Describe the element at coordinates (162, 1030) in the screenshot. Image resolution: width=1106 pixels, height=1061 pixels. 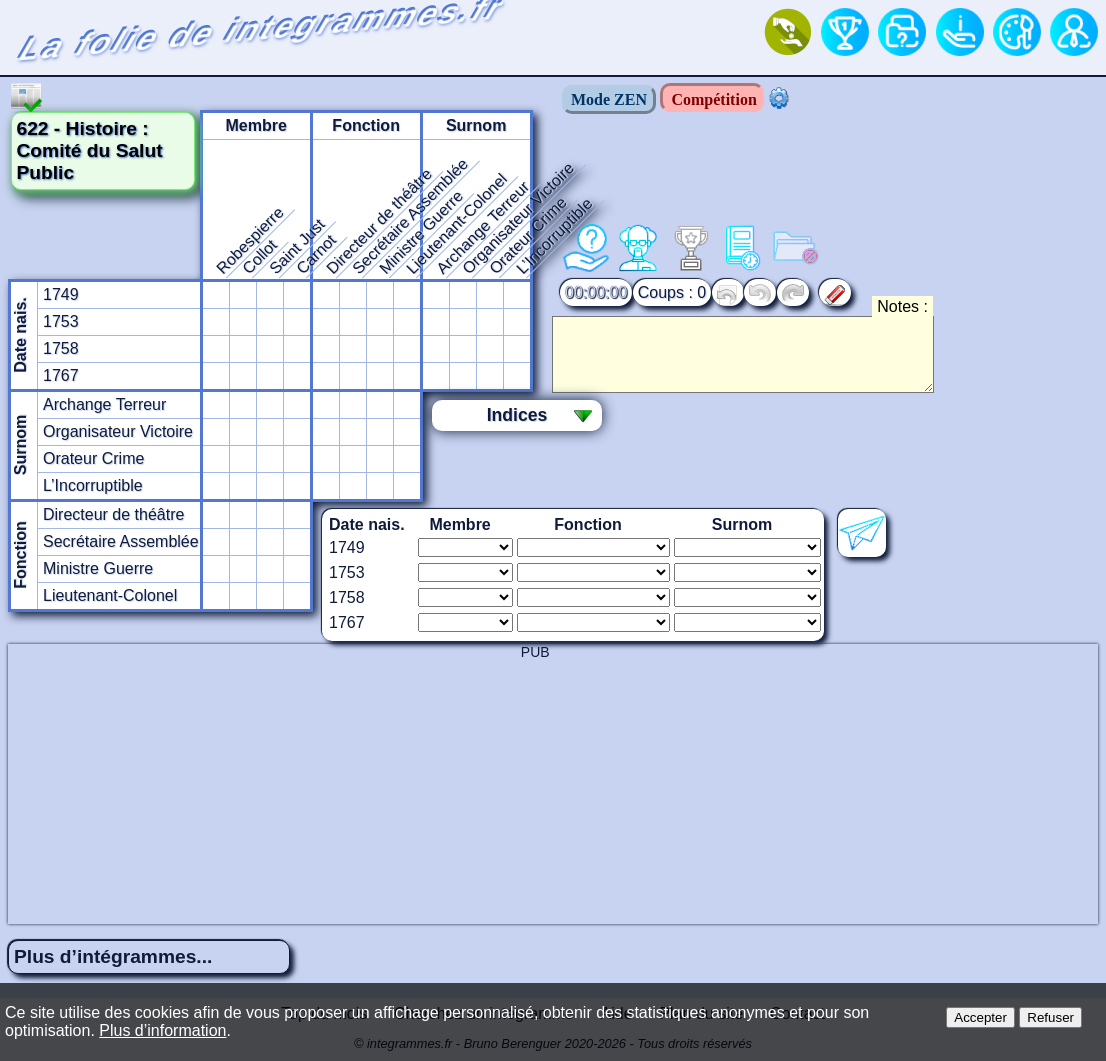
I see `Plus d’information` at that location.